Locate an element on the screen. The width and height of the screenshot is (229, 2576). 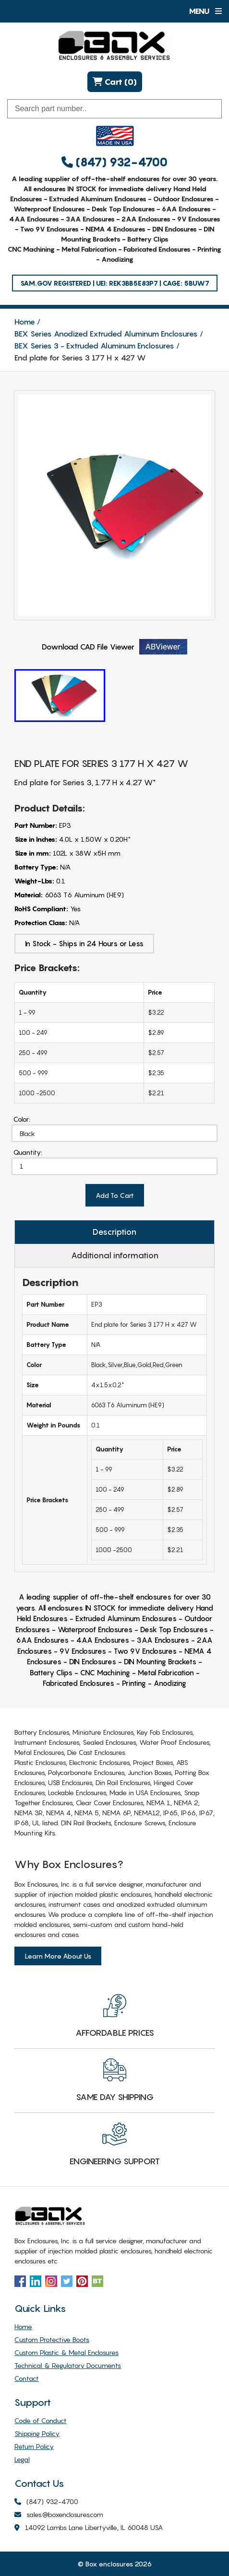
Learn More About Us is located at coordinates (57, 1956).